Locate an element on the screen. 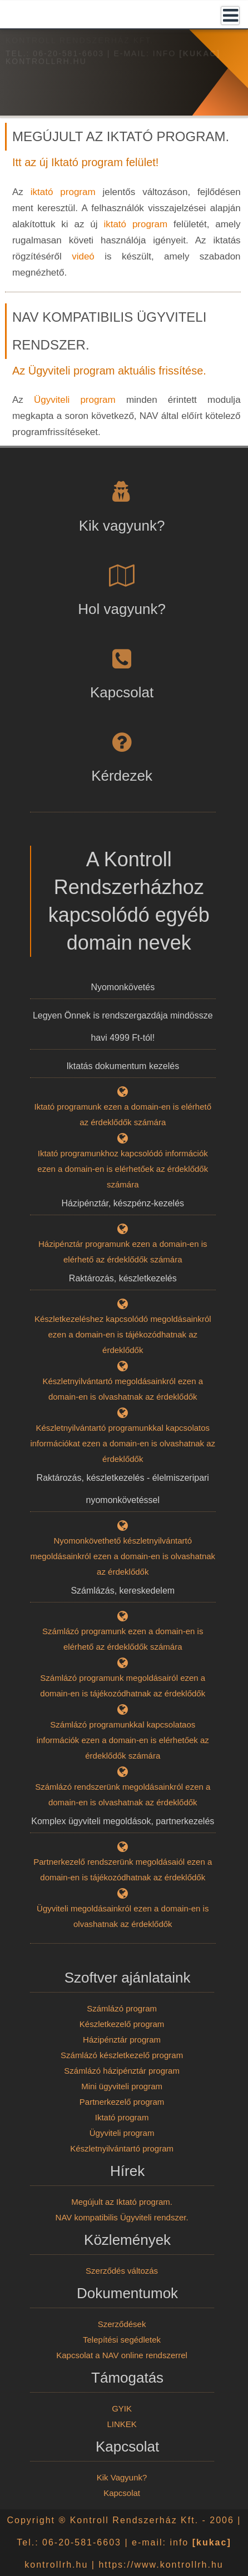 This screenshot has width=248, height=2576. Iktató program is located at coordinates (122, 2117).